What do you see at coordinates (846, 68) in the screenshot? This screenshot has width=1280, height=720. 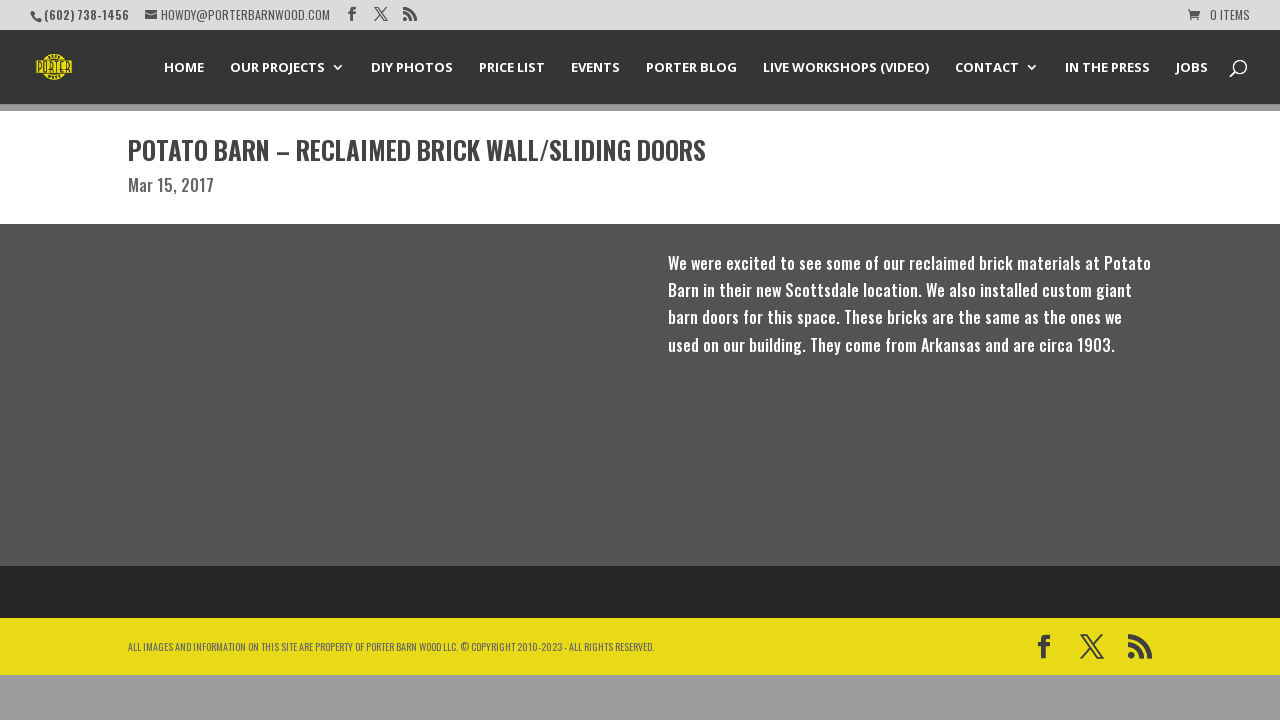 I see `Live Workshops (Video)` at bounding box center [846, 68].